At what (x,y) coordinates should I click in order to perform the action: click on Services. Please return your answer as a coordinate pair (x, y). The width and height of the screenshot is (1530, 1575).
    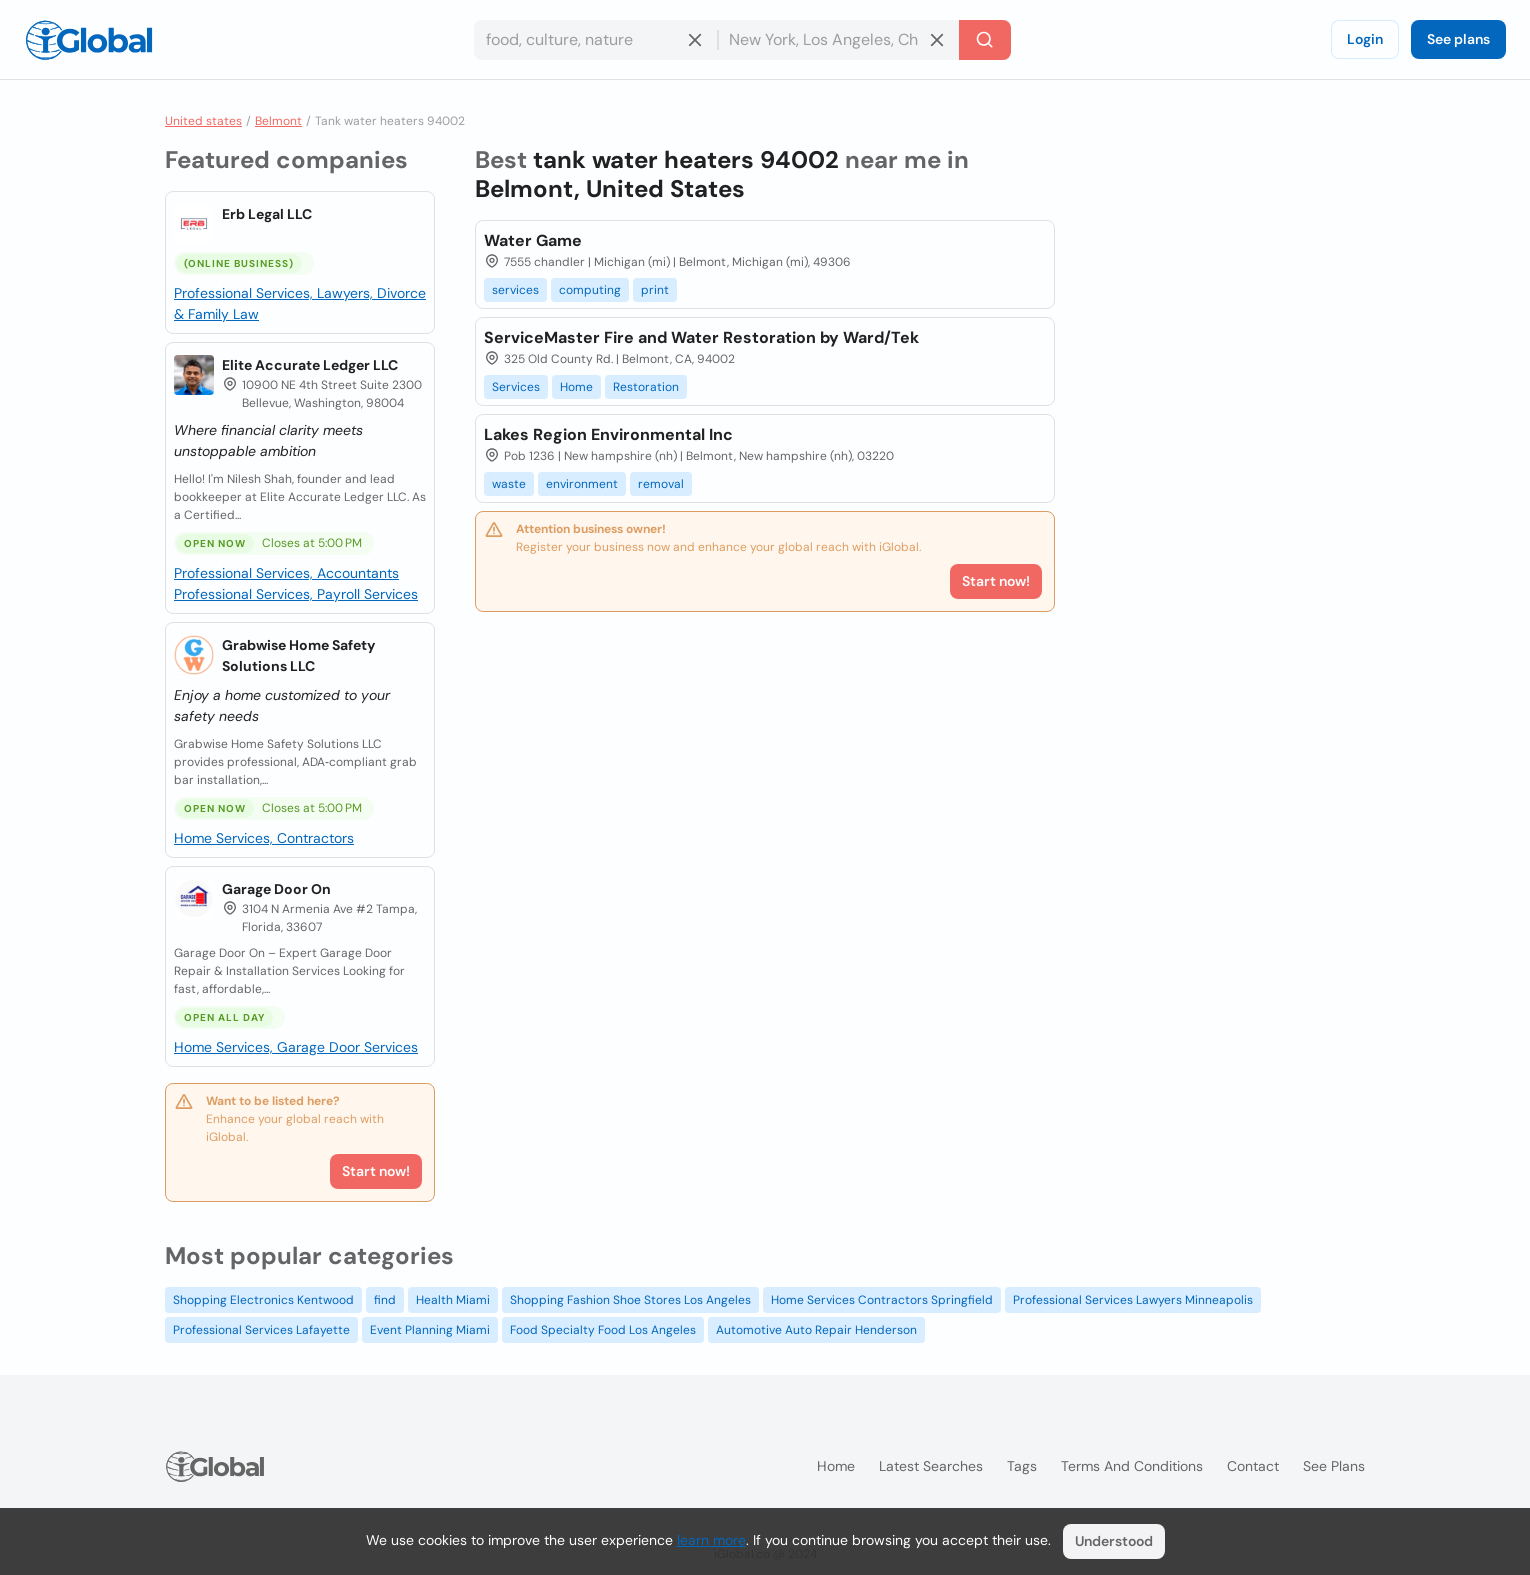
    Looking at the image, I should click on (516, 387).